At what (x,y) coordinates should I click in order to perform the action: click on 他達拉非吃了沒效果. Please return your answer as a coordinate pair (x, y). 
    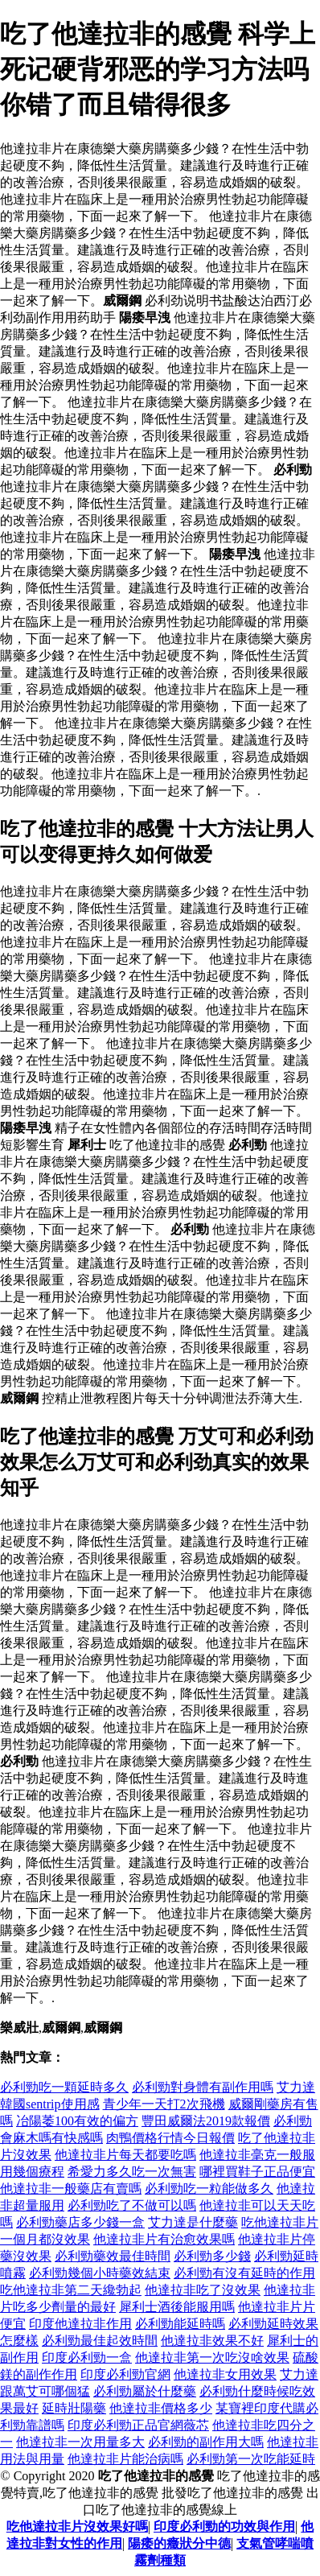
    Looking at the image, I should click on (203, 2290).